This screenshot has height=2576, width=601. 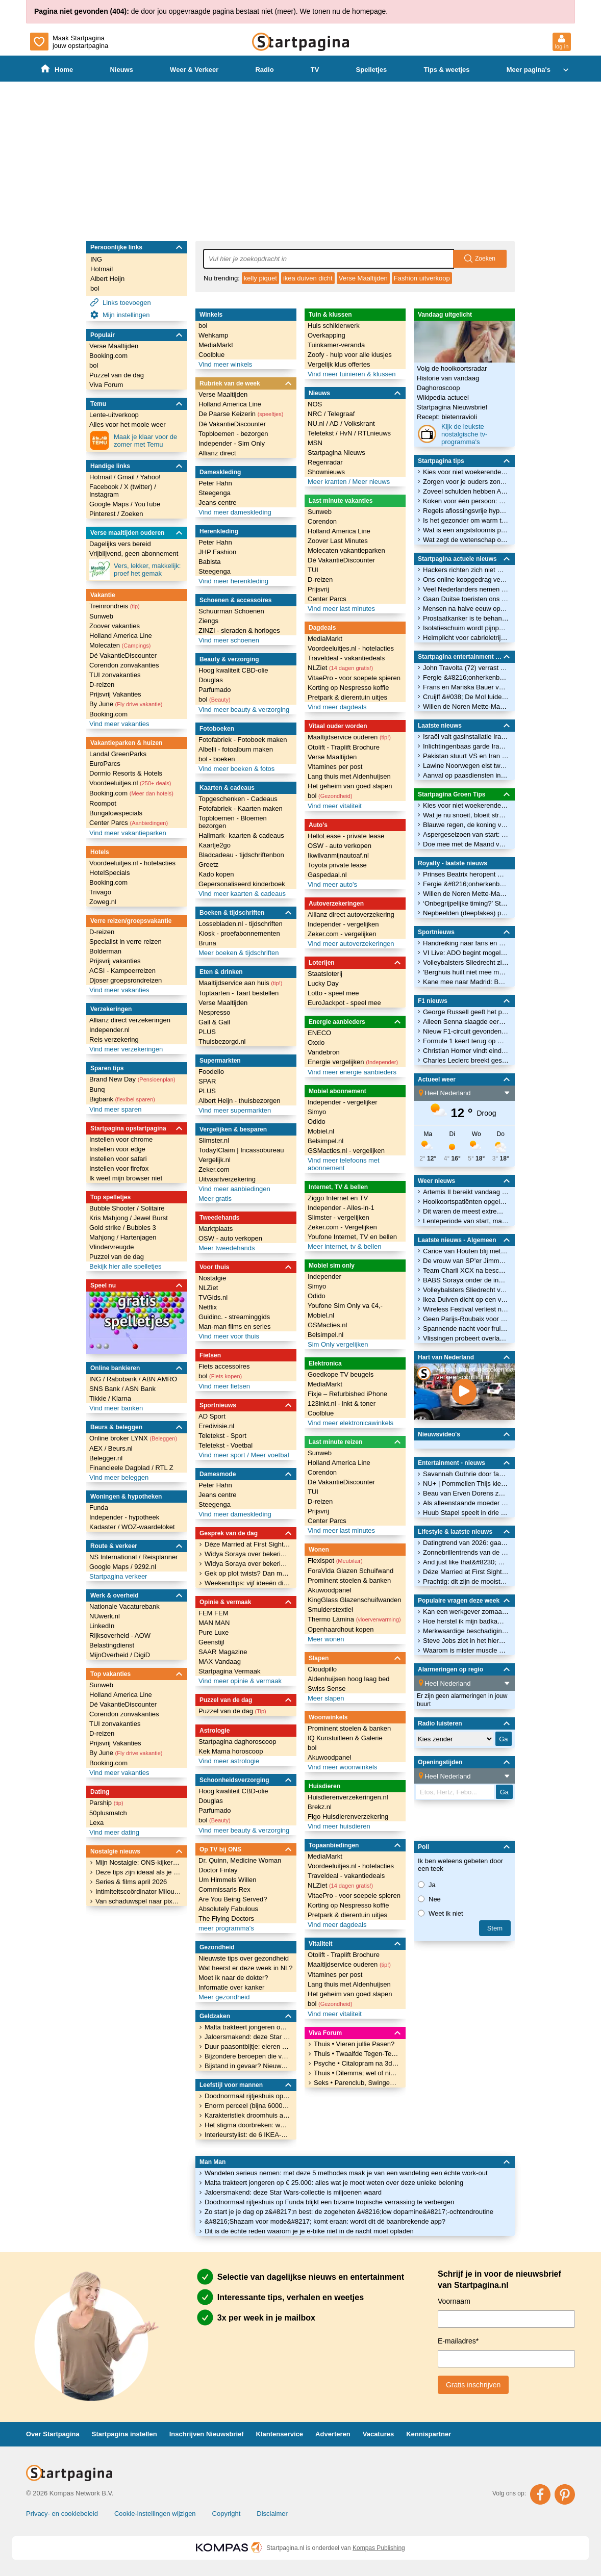 What do you see at coordinates (504, 1792) in the screenshot?
I see `Ga` at bounding box center [504, 1792].